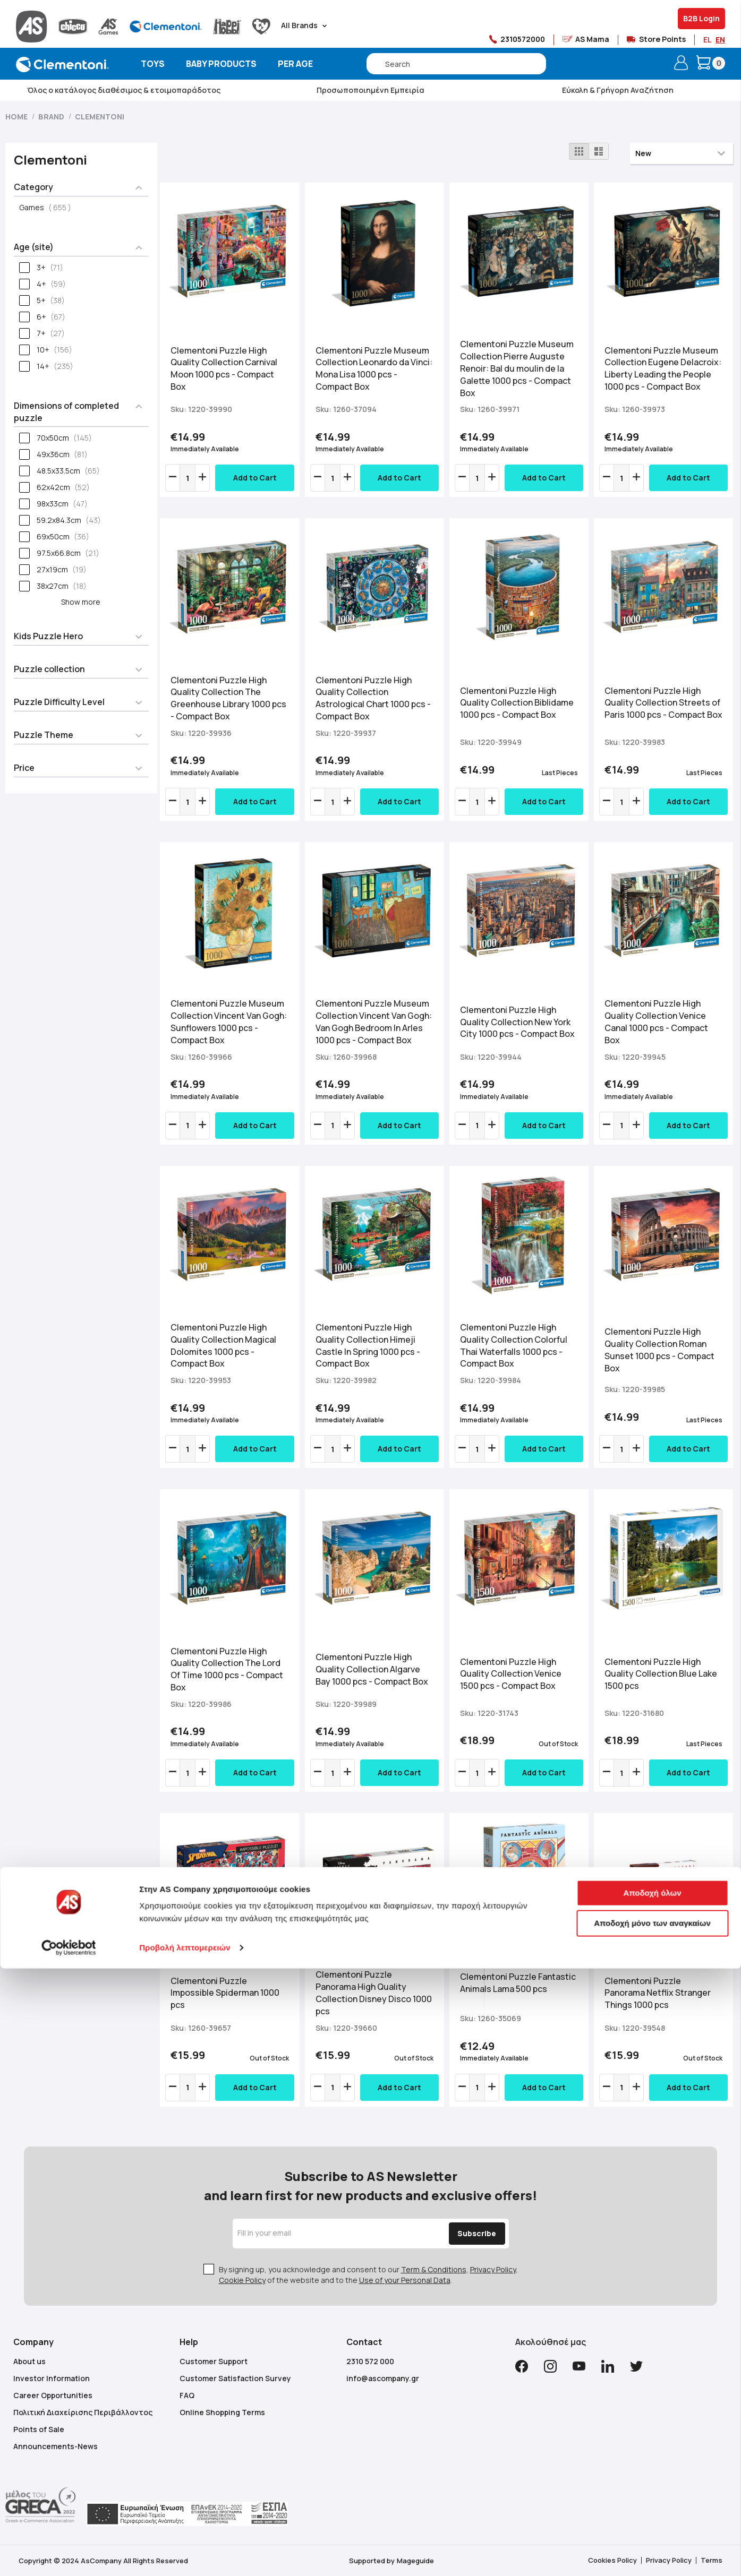 The image size is (741, 2576). I want to click on By signing up, you acknowledge and consent to our , , of the website and to the ., so click(368, 2274).